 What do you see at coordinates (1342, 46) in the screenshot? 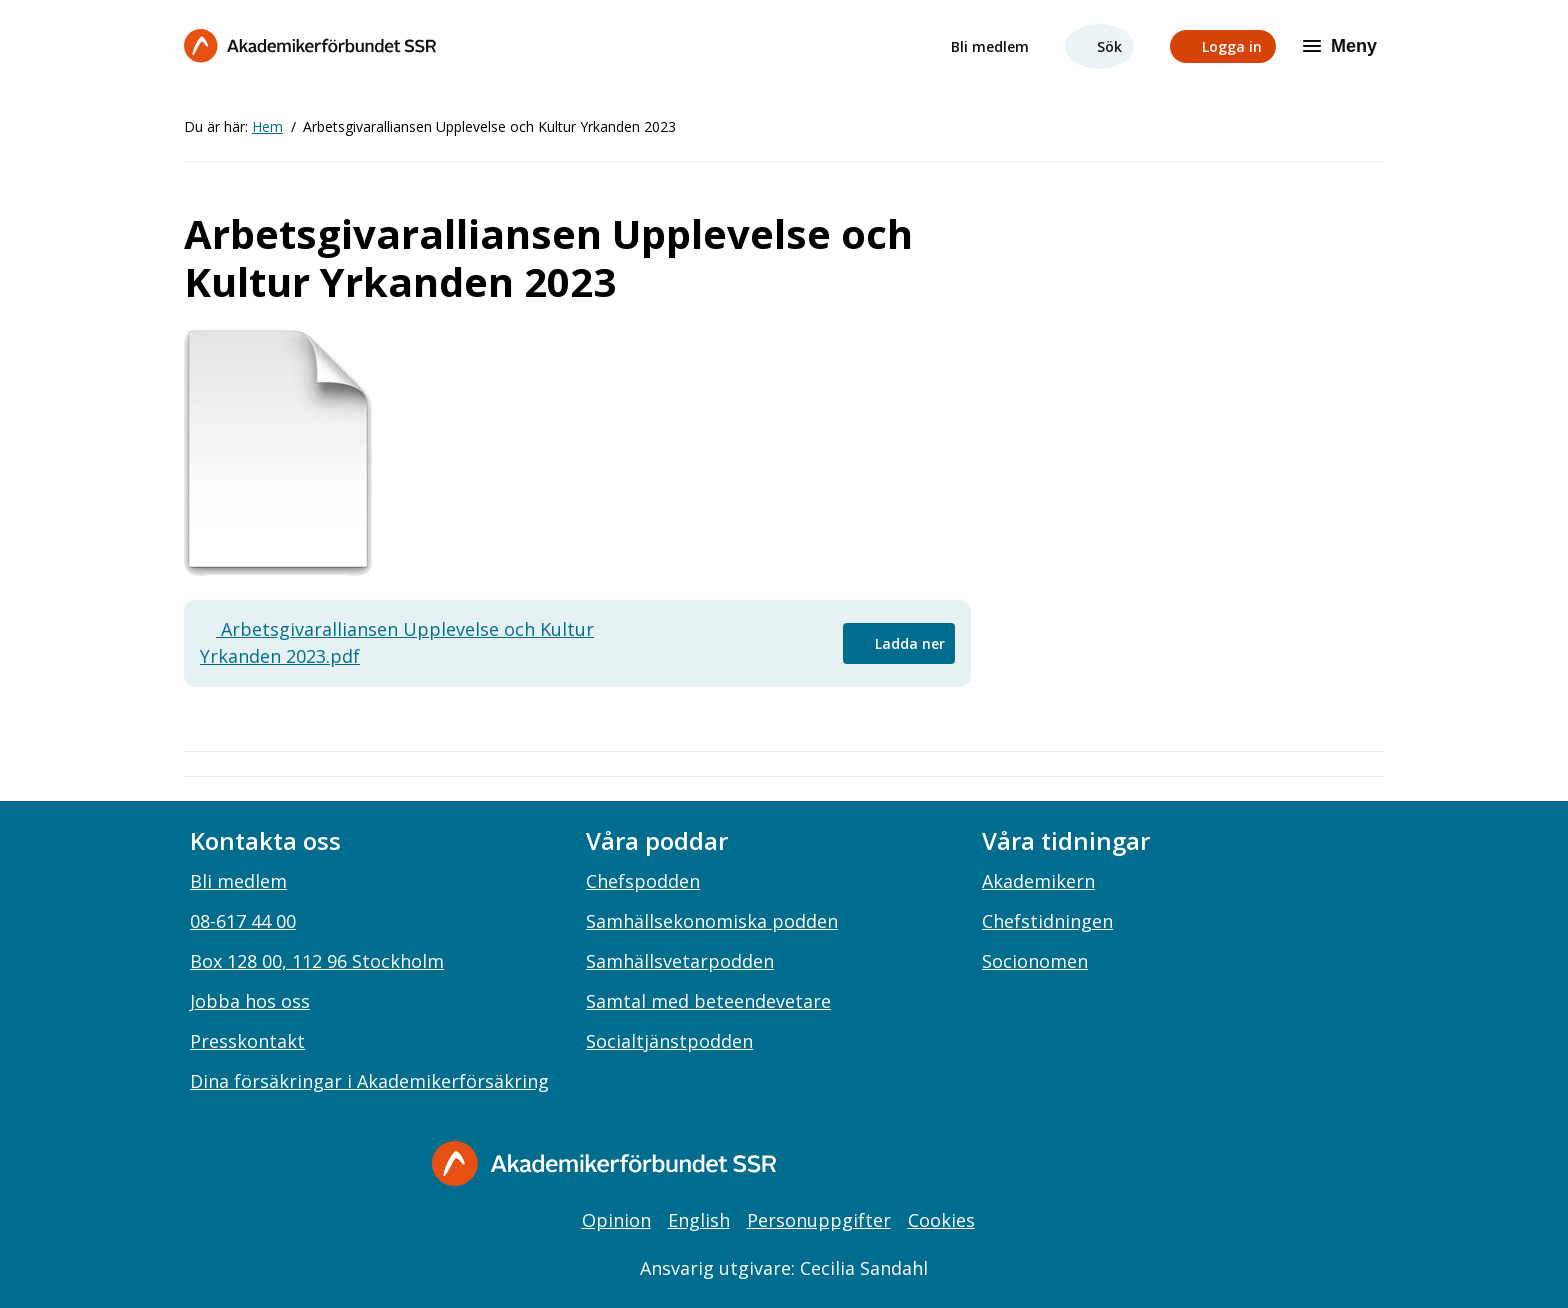
I see `[Meny]` at bounding box center [1342, 46].